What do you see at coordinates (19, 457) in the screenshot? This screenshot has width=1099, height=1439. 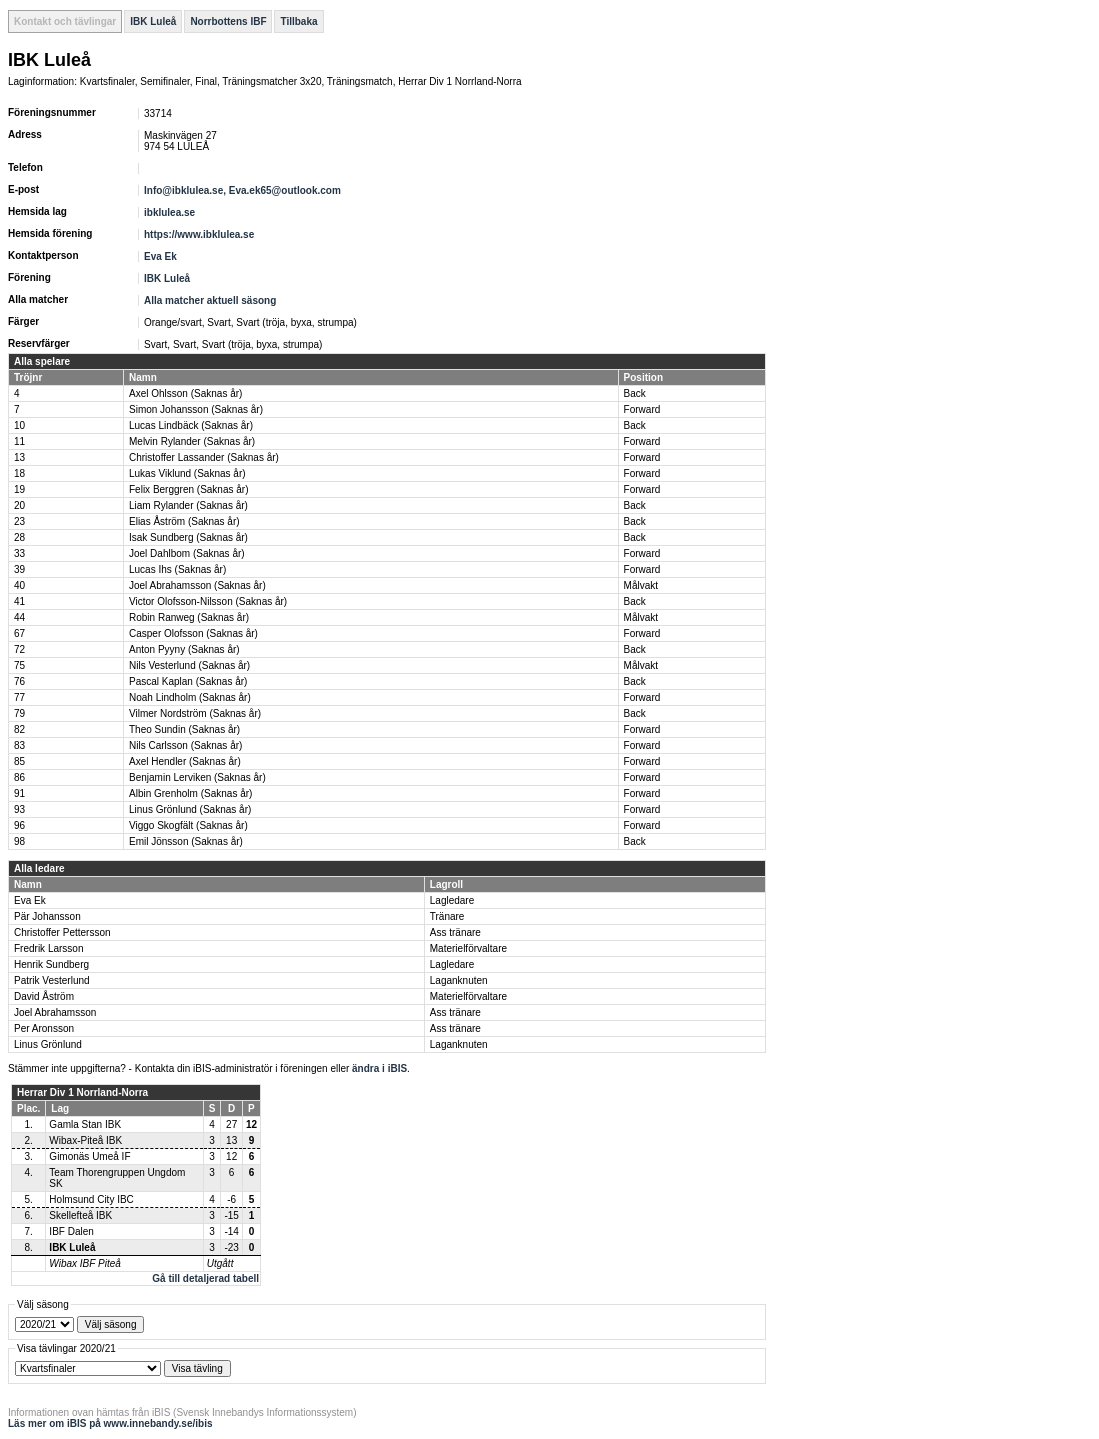 I see `13` at bounding box center [19, 457].